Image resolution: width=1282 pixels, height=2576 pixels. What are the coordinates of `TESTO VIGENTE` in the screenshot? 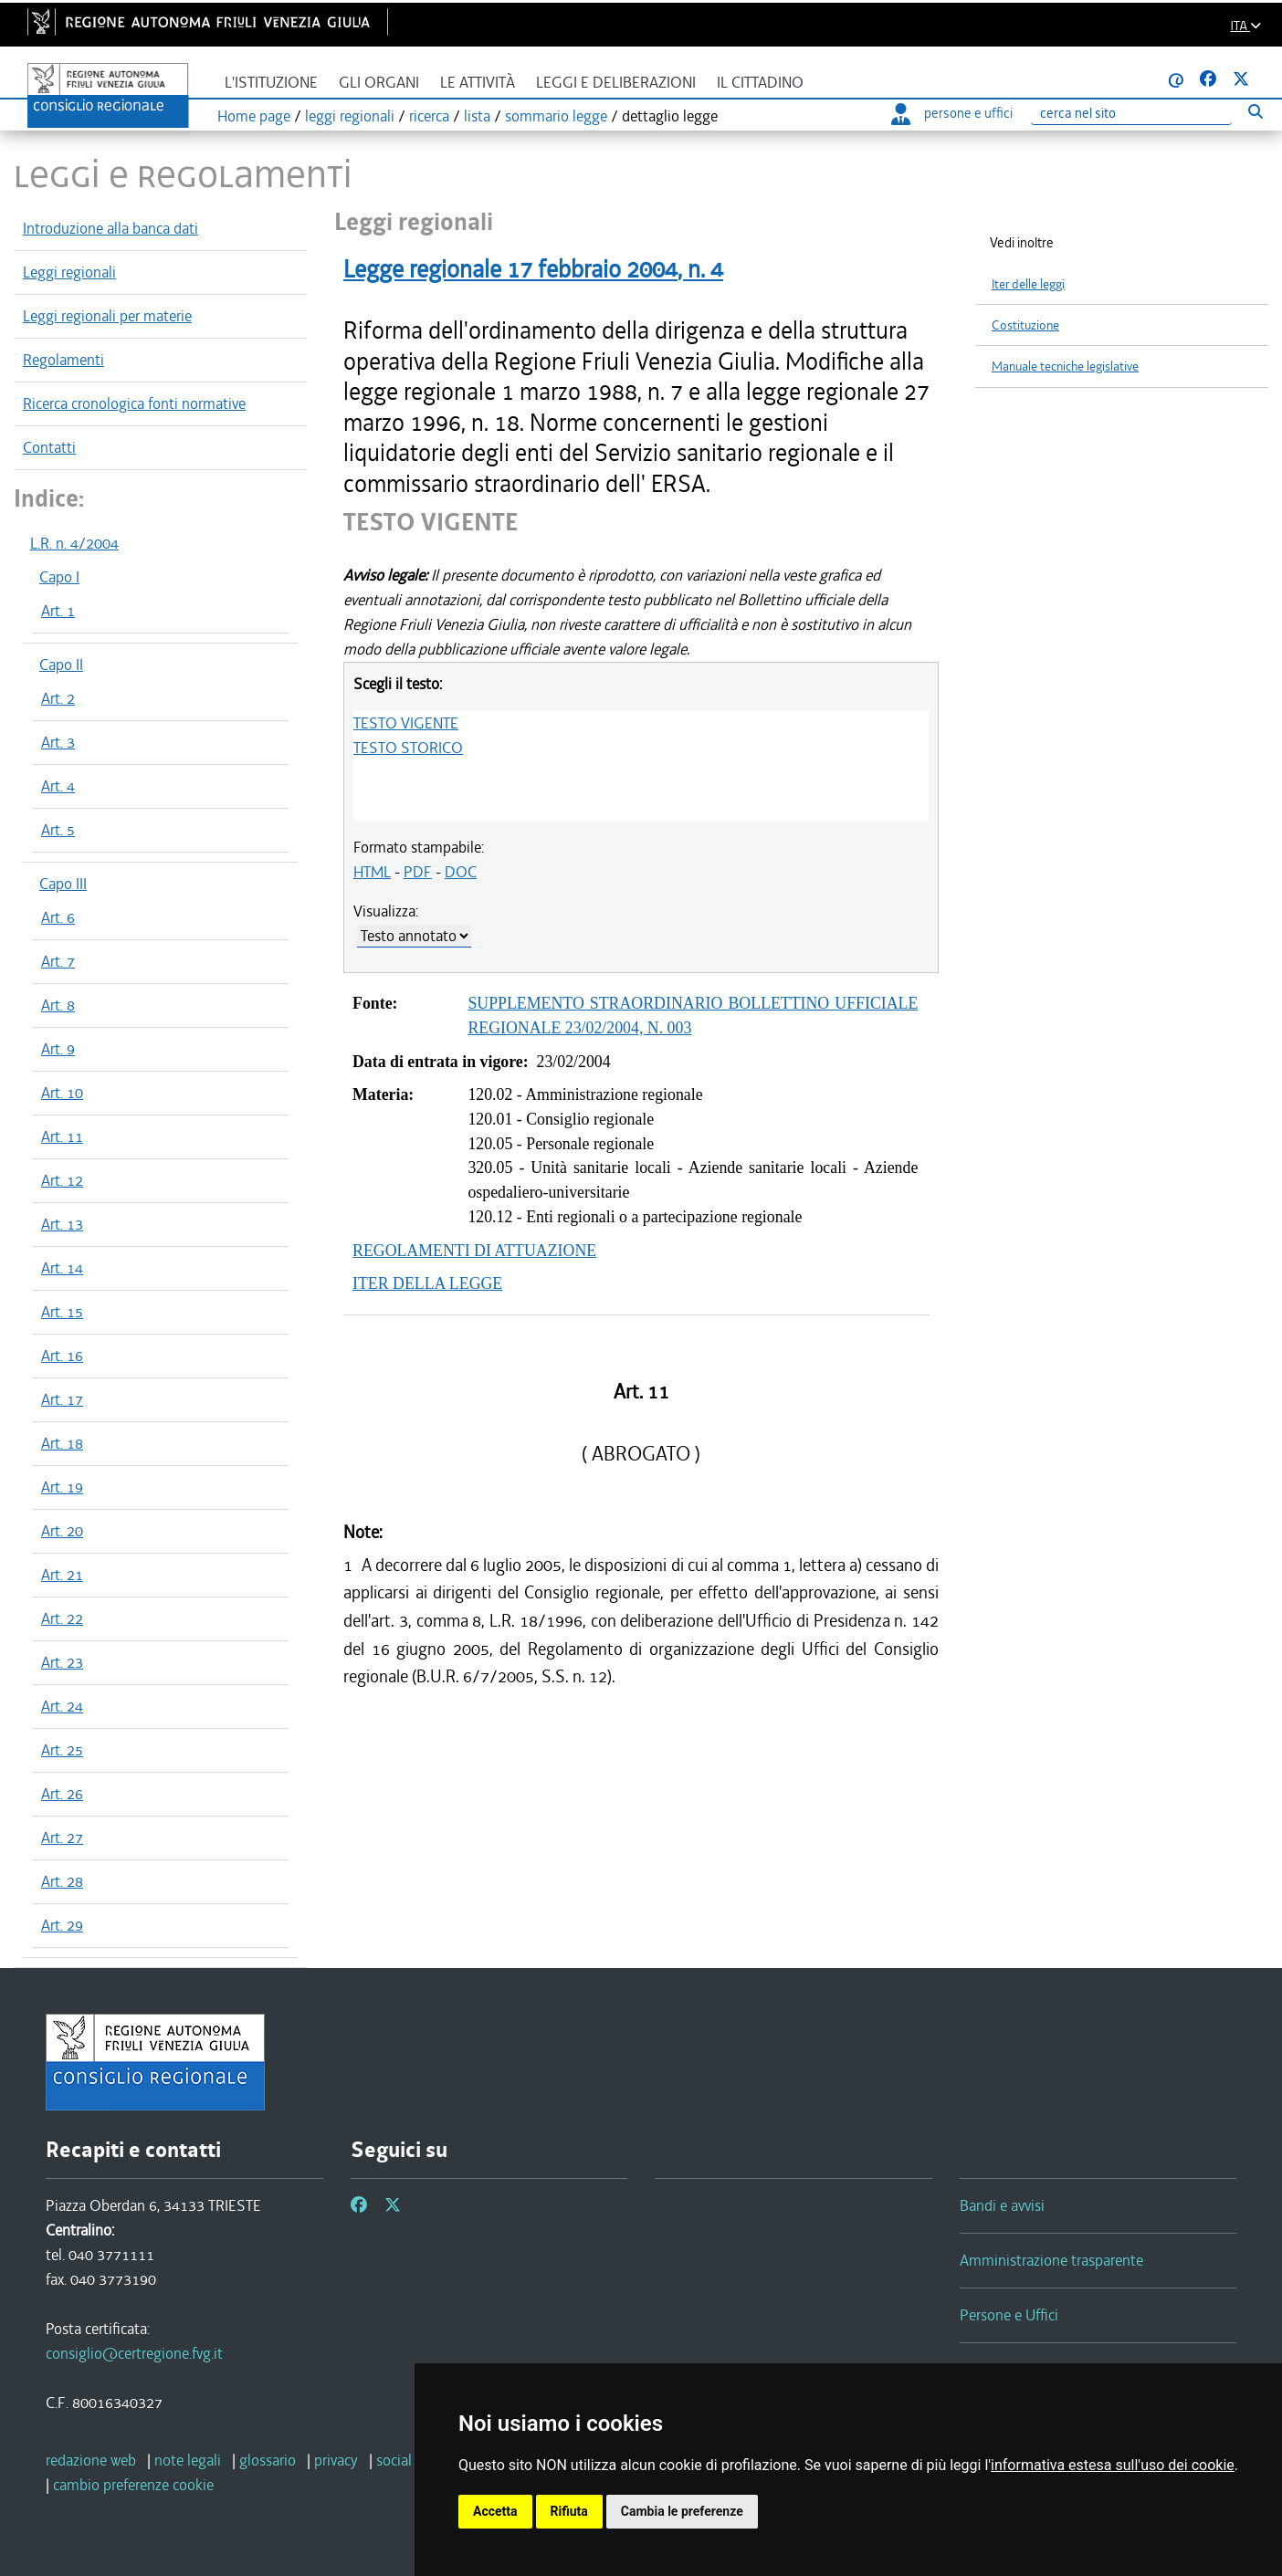 It's located at (405, 723).